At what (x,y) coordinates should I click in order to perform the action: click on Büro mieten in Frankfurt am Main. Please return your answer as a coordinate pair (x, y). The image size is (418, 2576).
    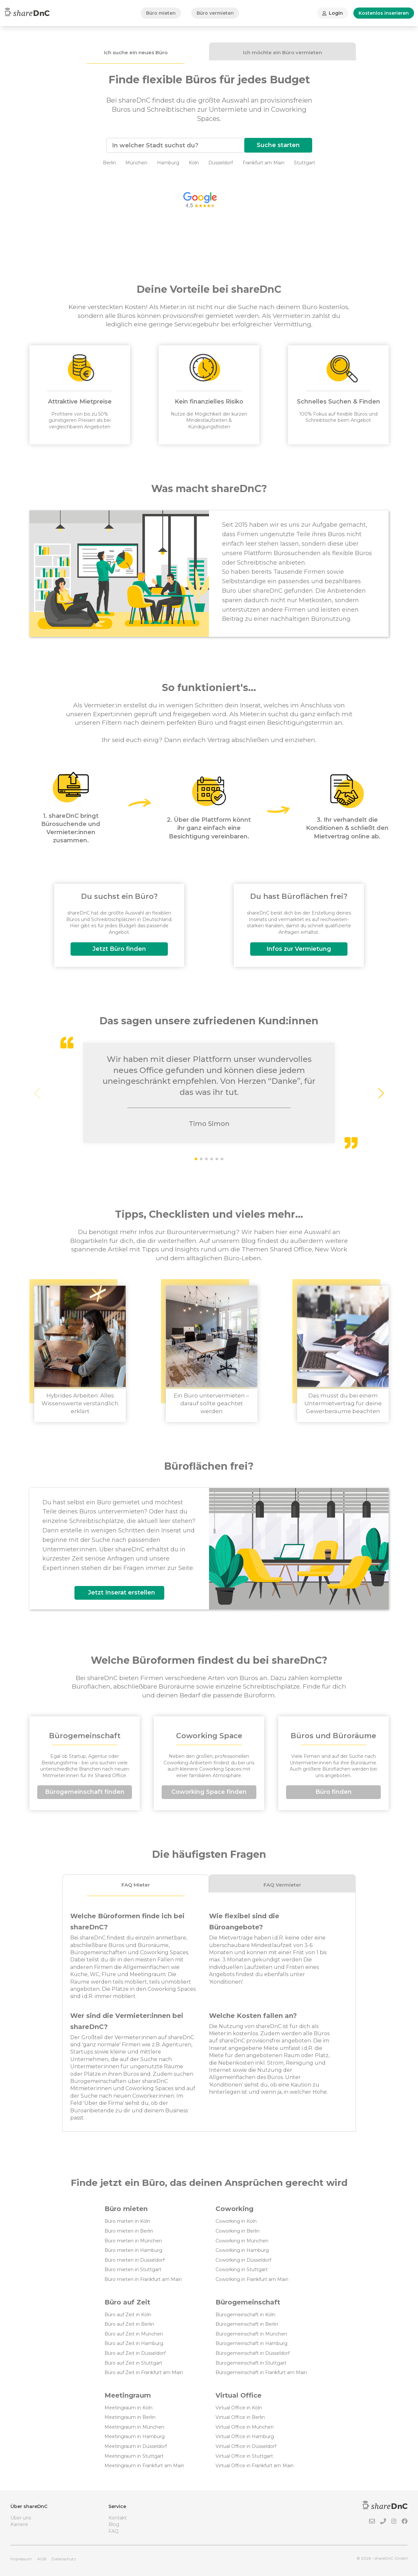
    Looking at the image, I should click on (143, 2279).